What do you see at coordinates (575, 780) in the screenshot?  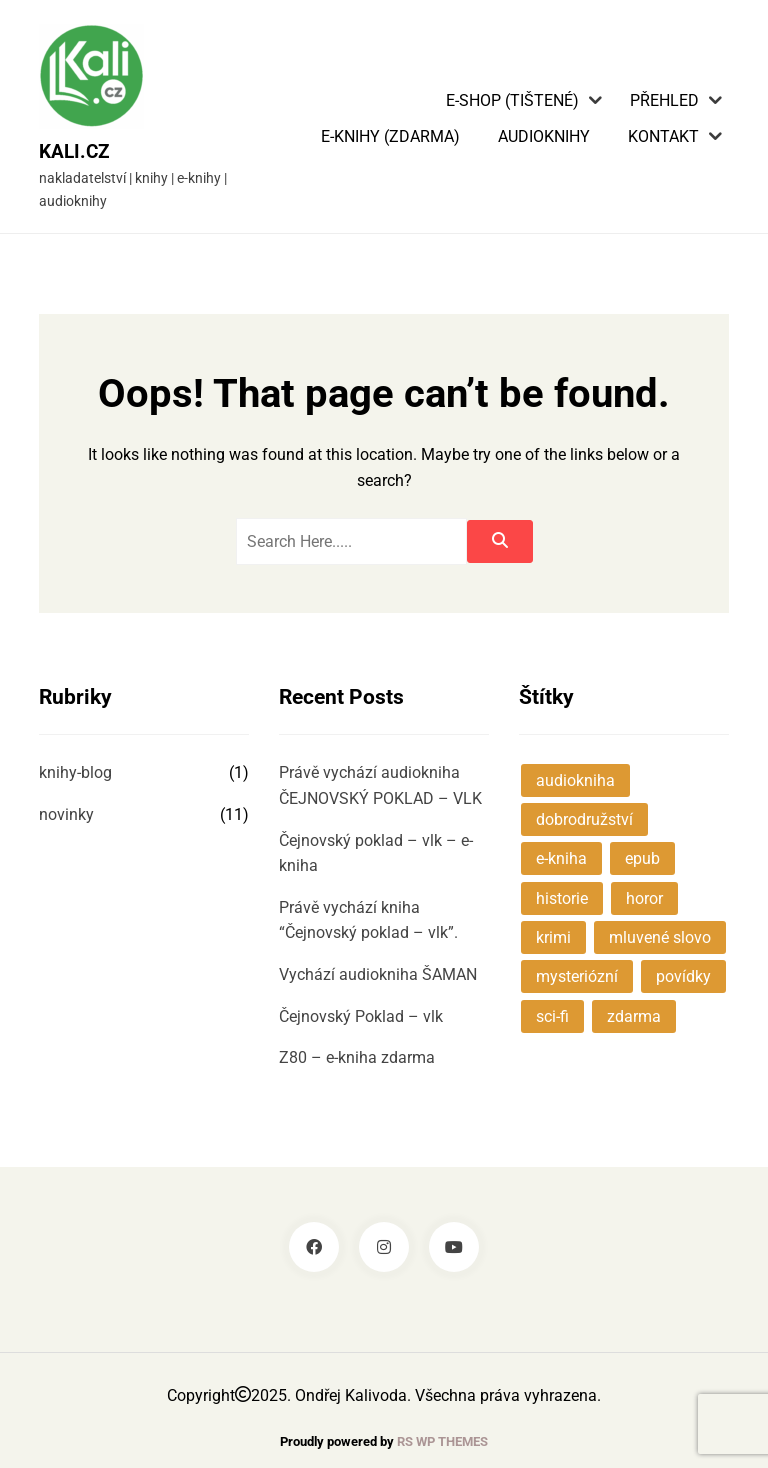 I see `audiokniha [audiokniha (4 položky)]` at bounding box center [575, 780].